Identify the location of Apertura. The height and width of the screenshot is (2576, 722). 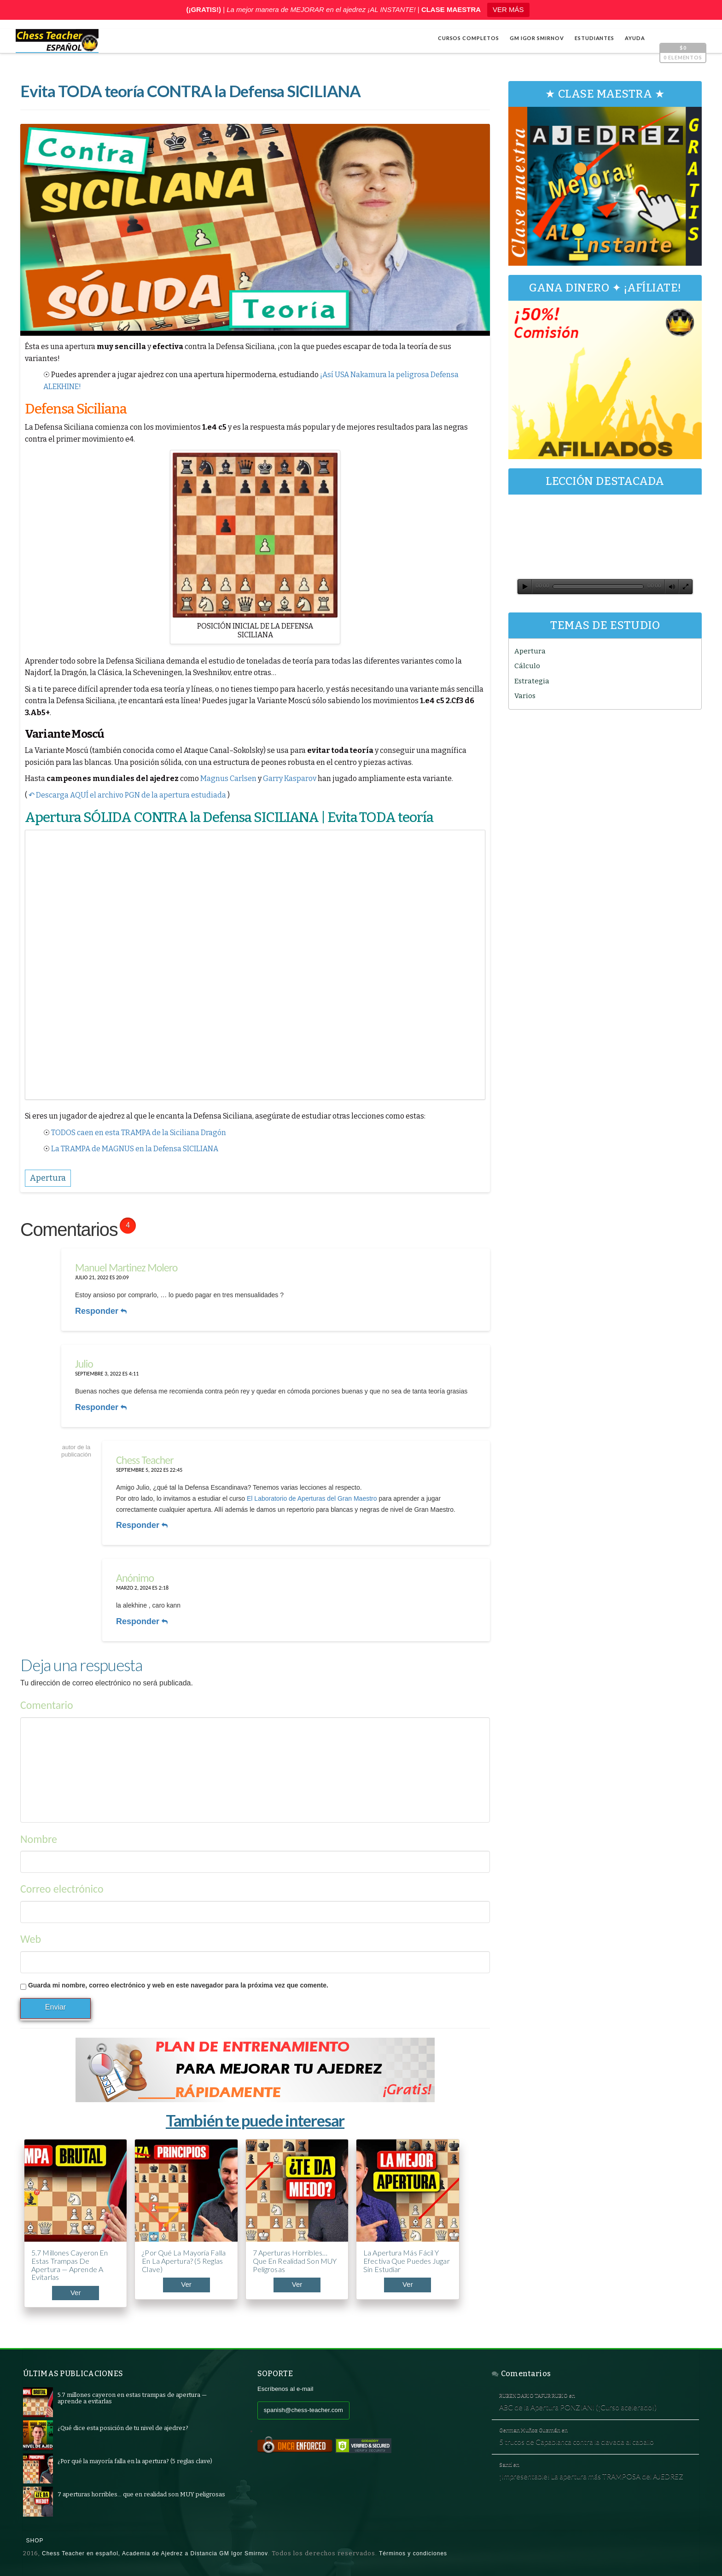
(530, 651).